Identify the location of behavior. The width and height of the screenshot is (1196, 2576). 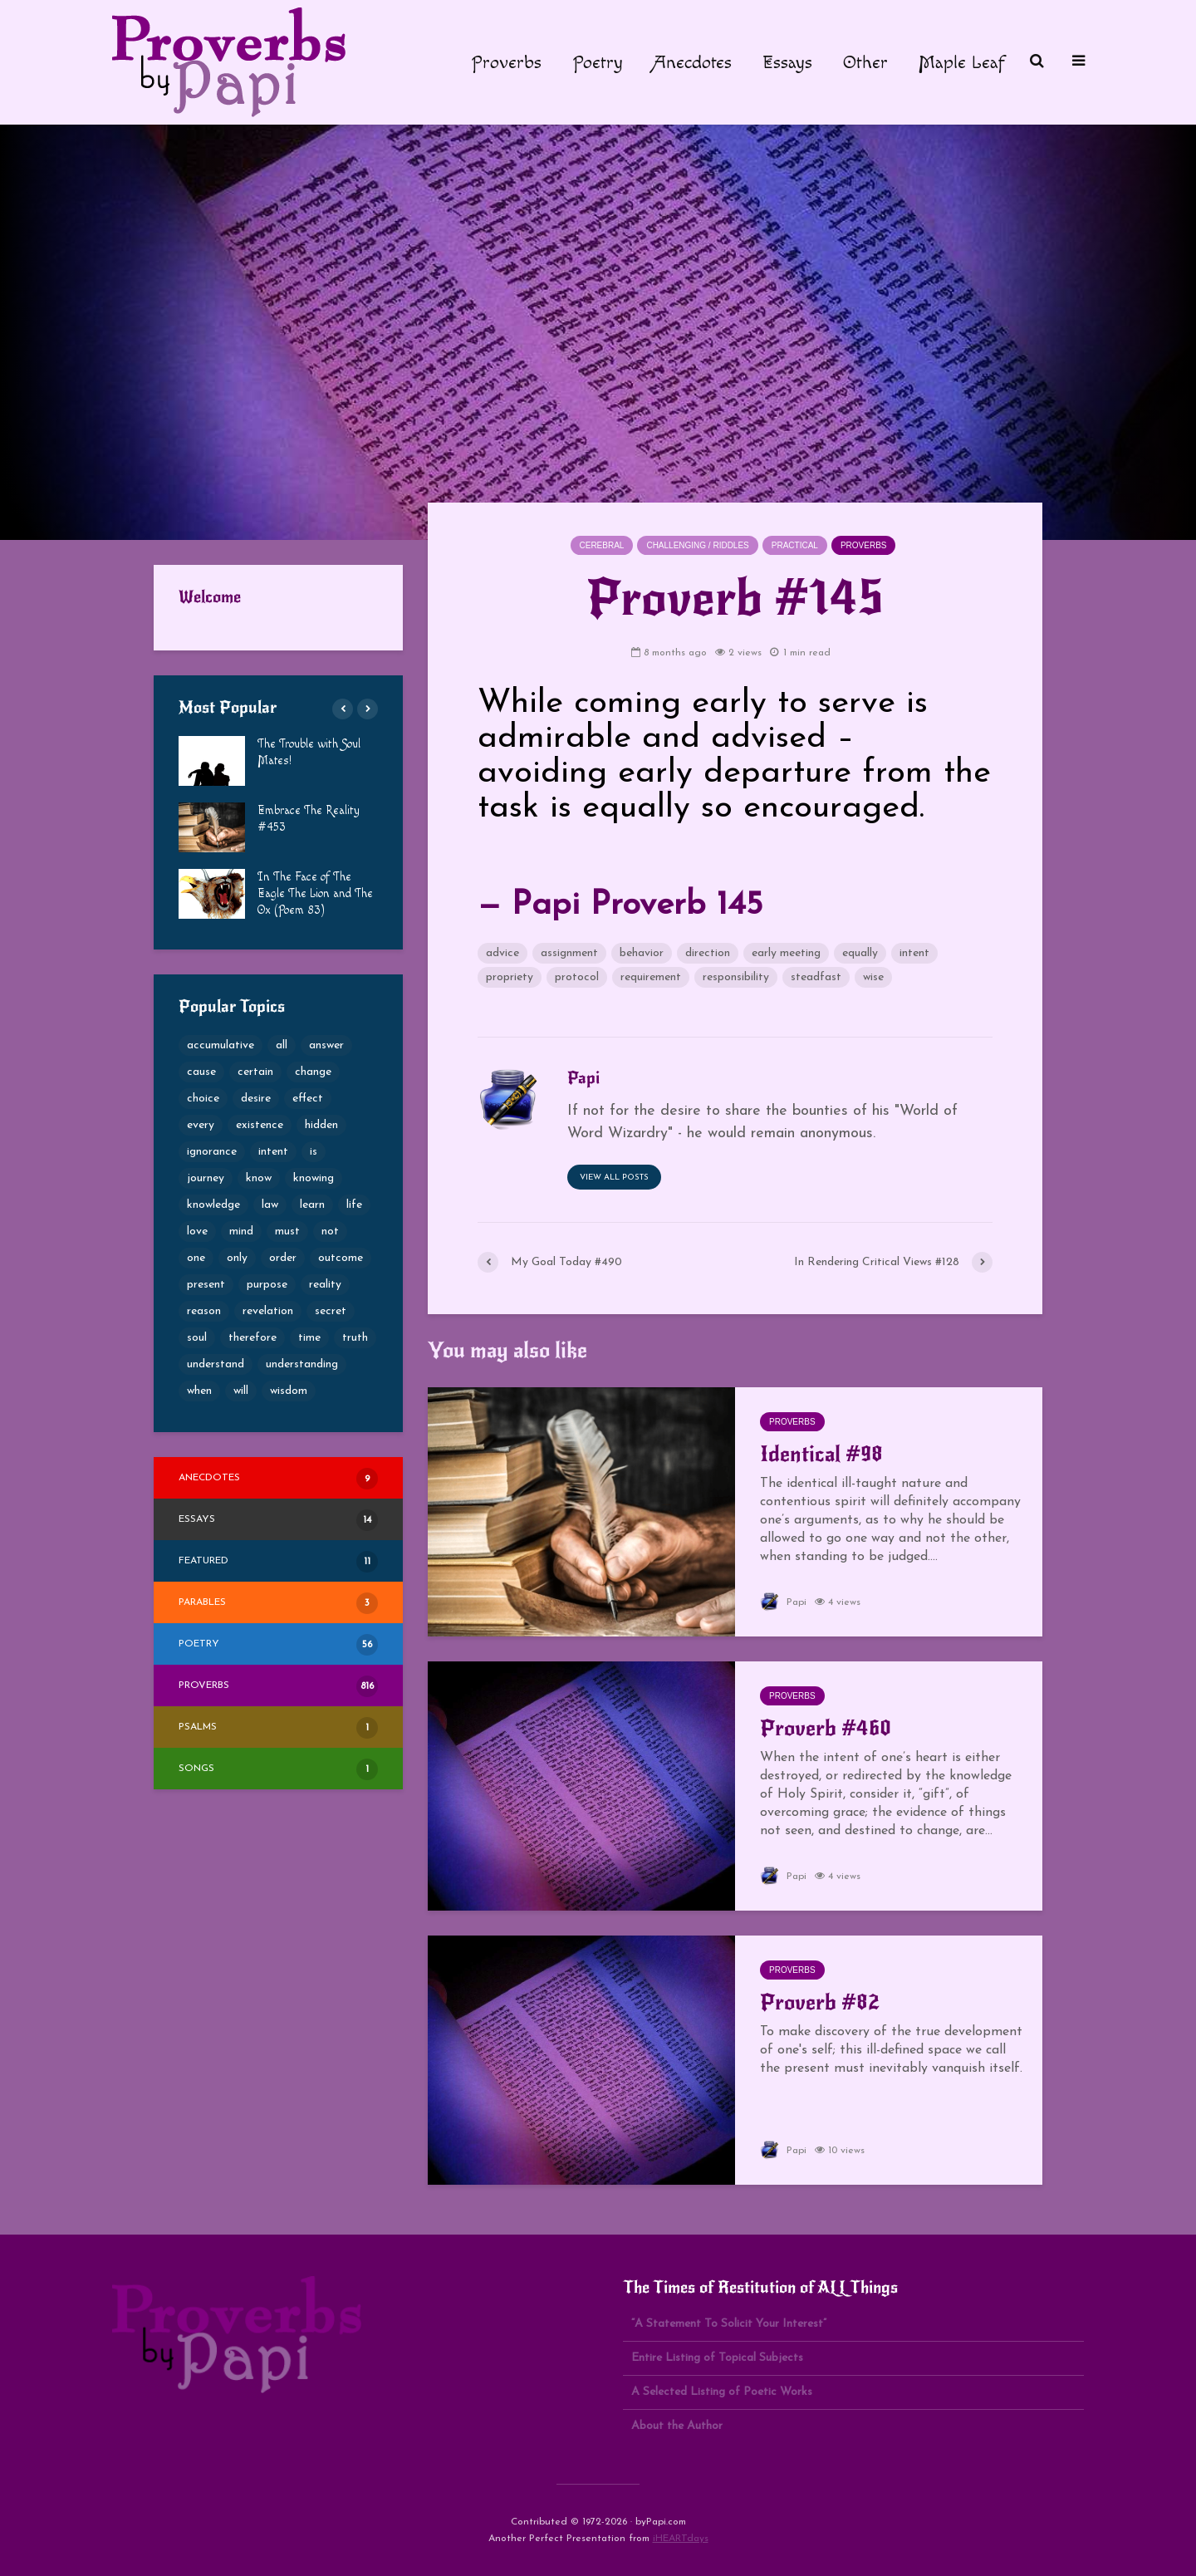
(642, 953).